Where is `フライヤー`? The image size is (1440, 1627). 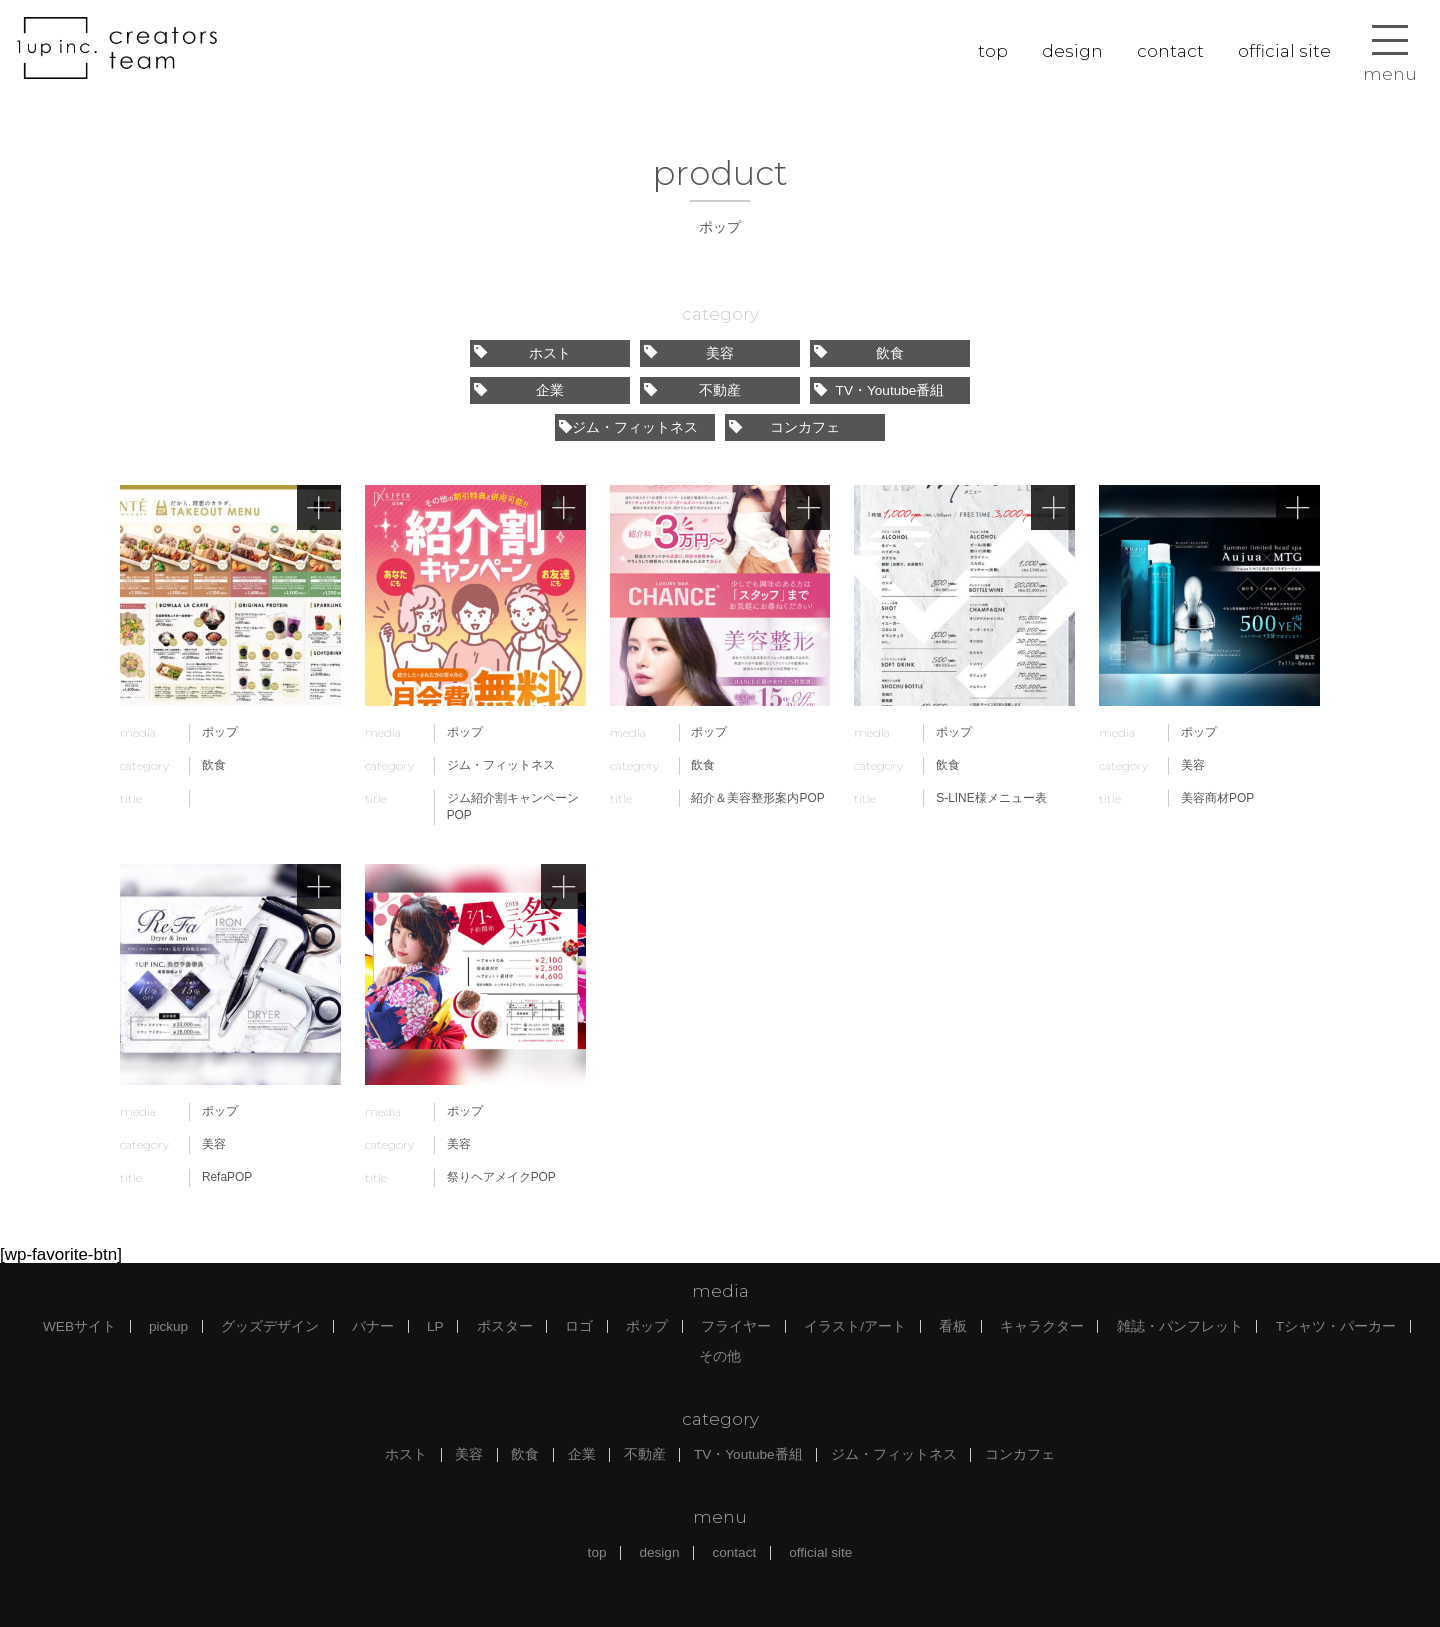
フライヤー is located at coordinates (736, 1326).